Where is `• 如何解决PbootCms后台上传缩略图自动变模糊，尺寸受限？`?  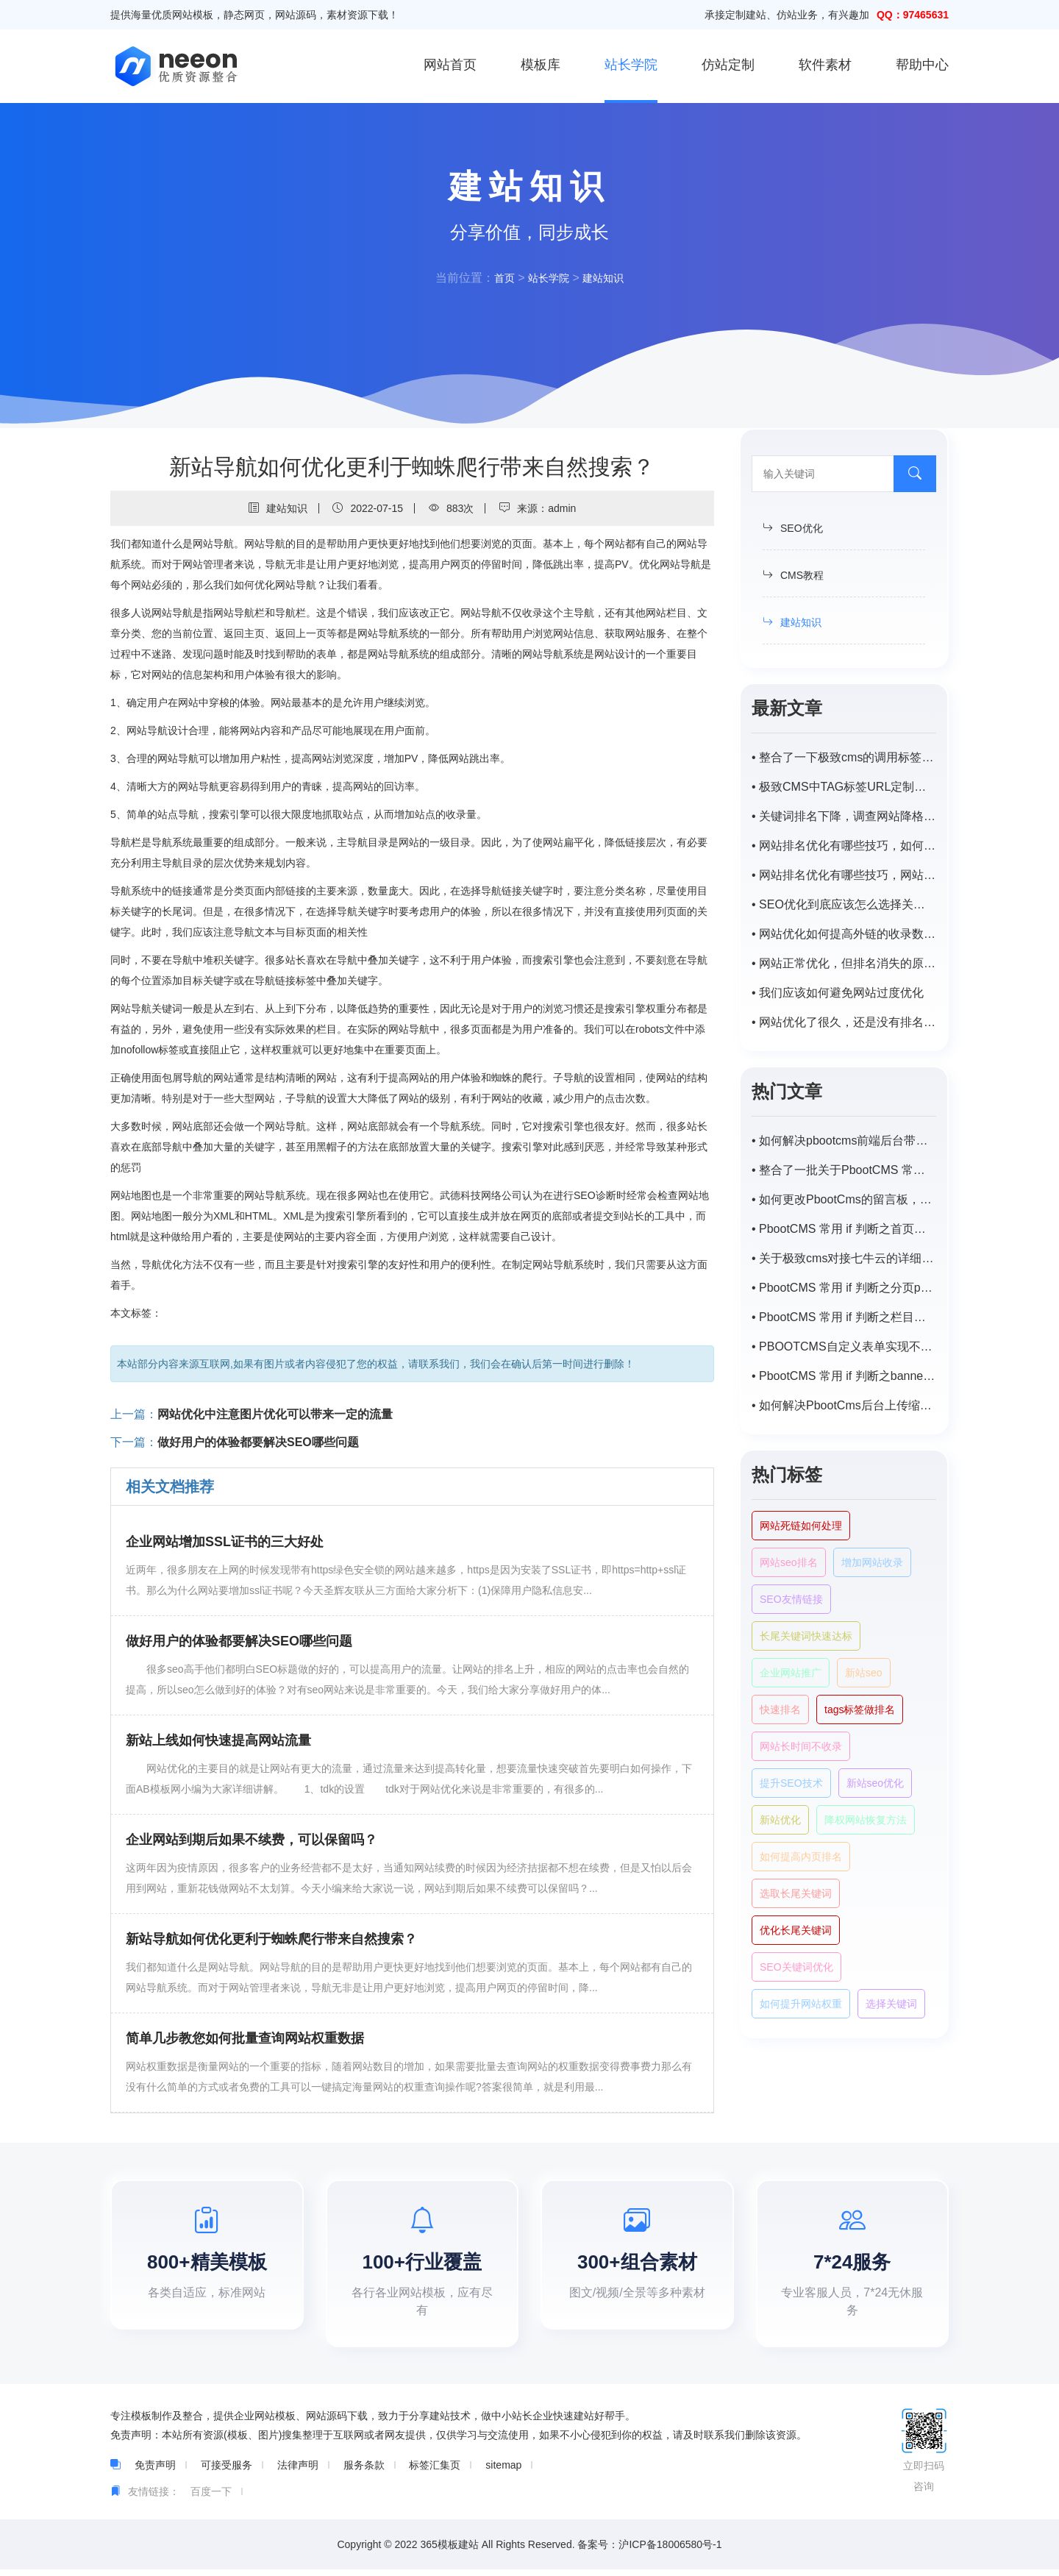 • 如何解决PbootCms后台上传缩略图自动变模糊，尺寸受限？ is located at coordinates (844, 1405).